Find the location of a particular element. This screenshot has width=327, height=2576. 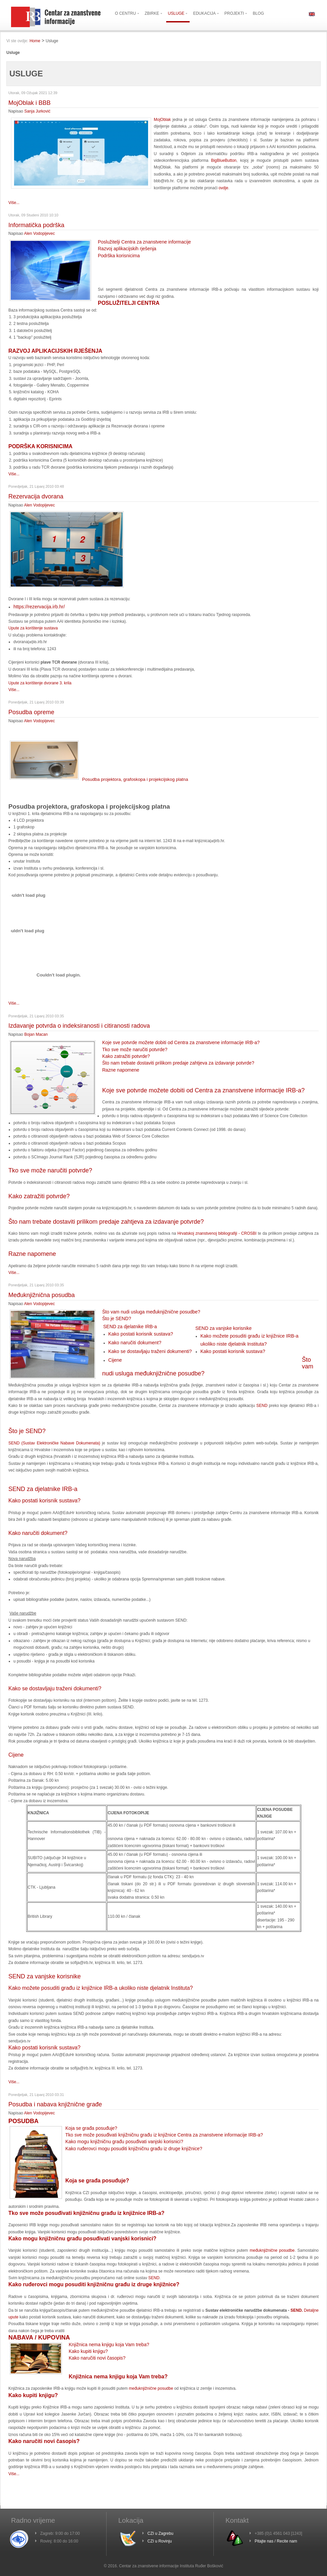

CZI u Zagrebu is located at coordinates (160, 2533).